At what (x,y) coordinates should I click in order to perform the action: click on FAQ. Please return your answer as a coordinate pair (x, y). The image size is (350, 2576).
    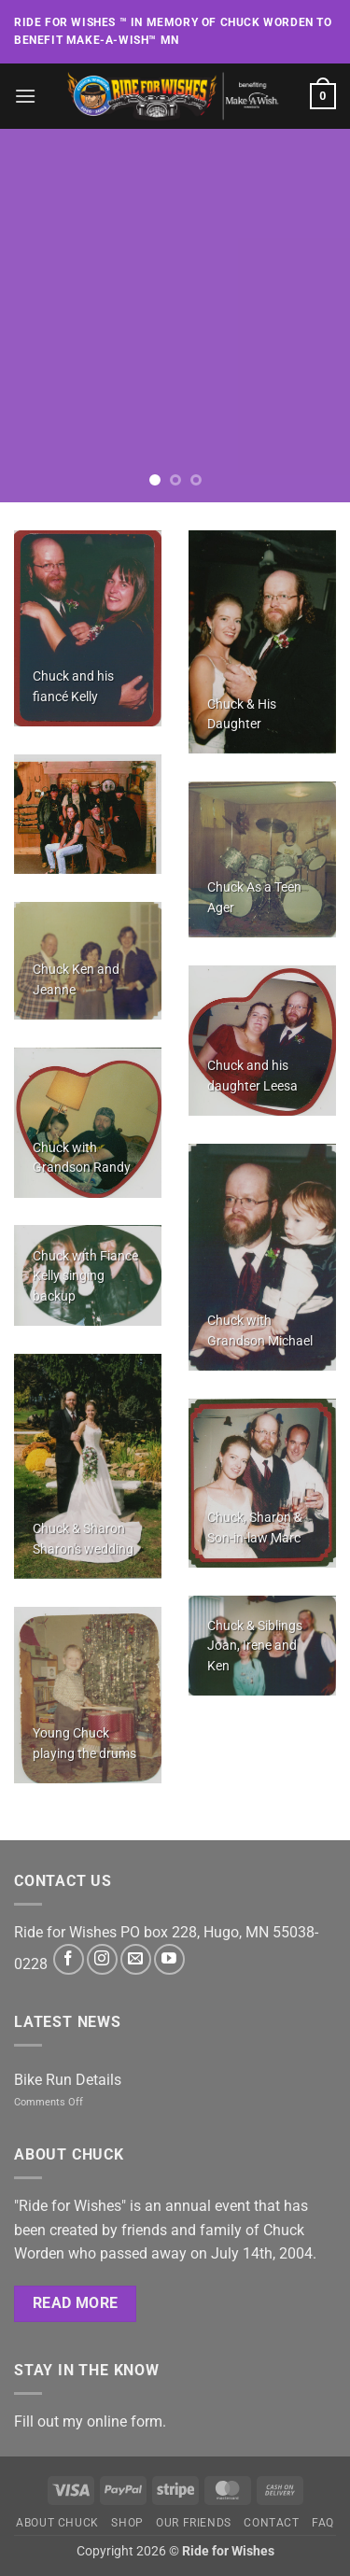
    Looking at the image, I should click on (323, 2522).